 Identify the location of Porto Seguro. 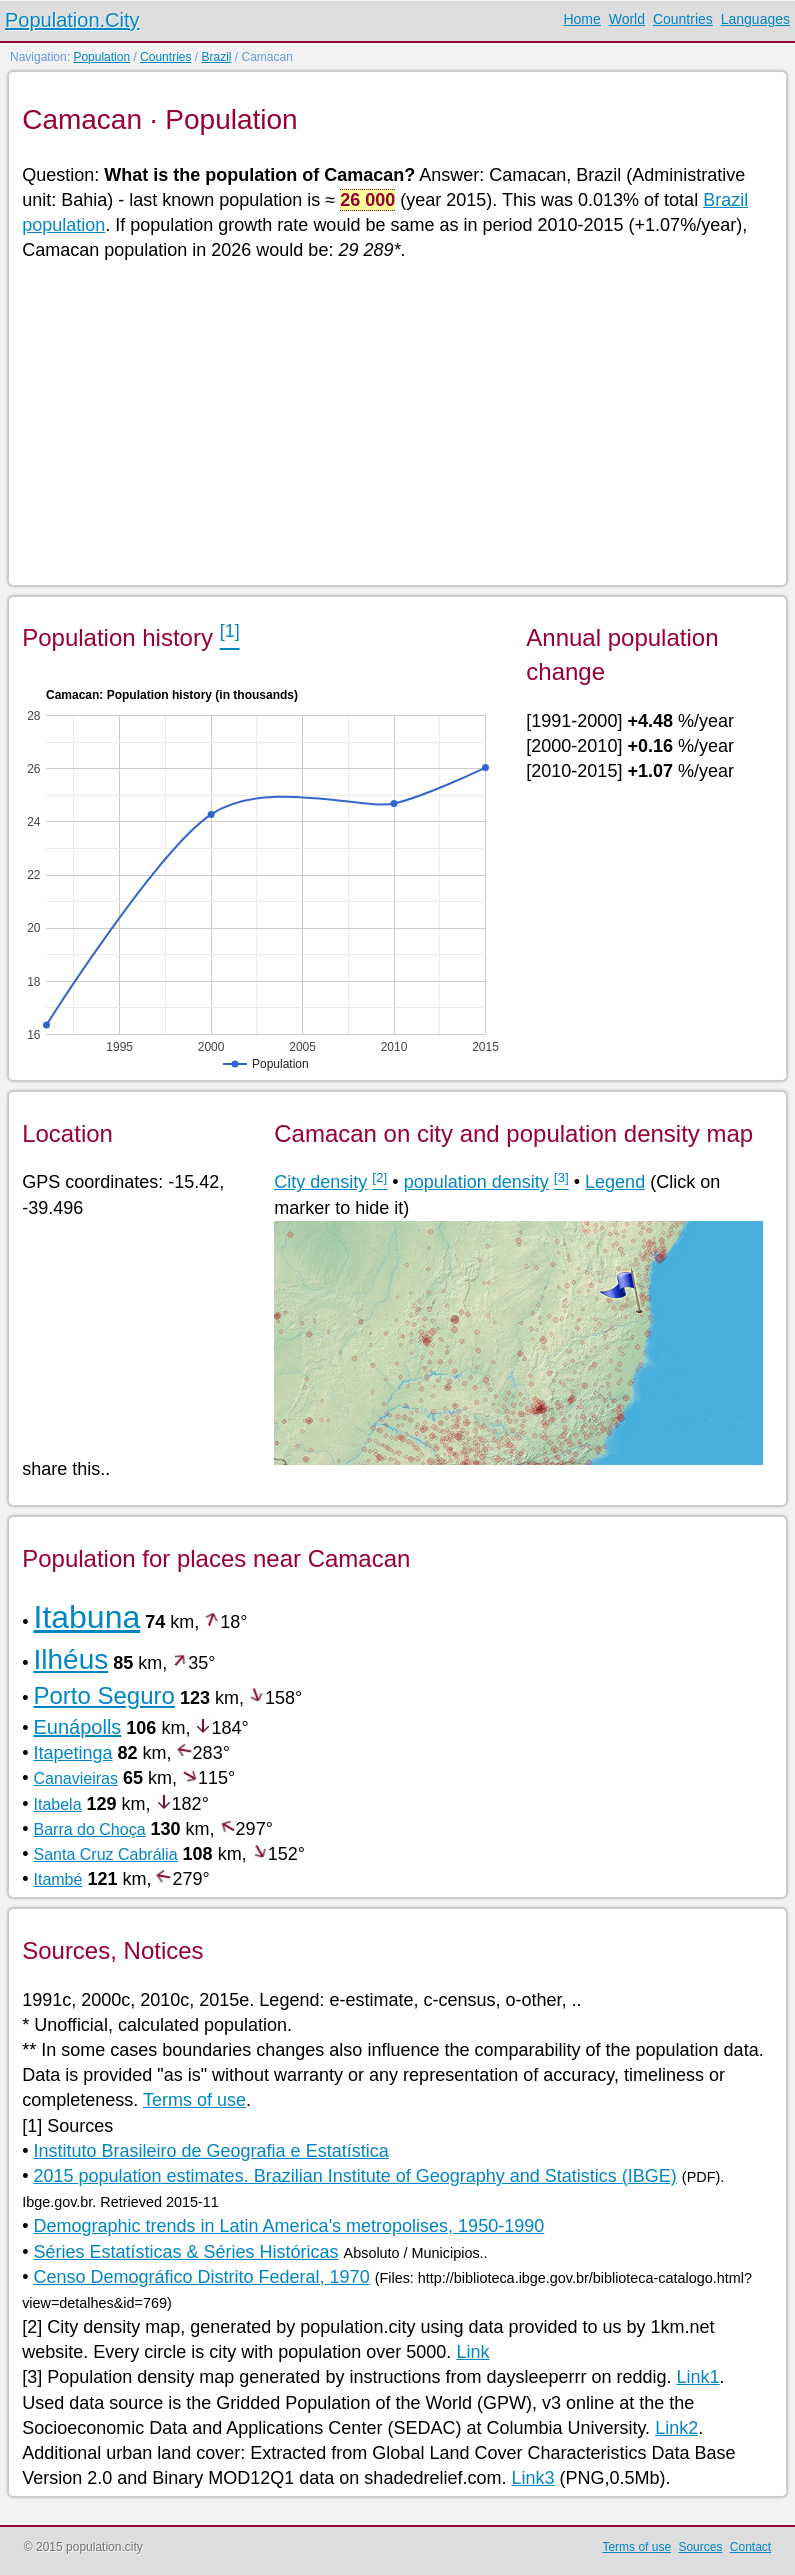
(103, 1695).